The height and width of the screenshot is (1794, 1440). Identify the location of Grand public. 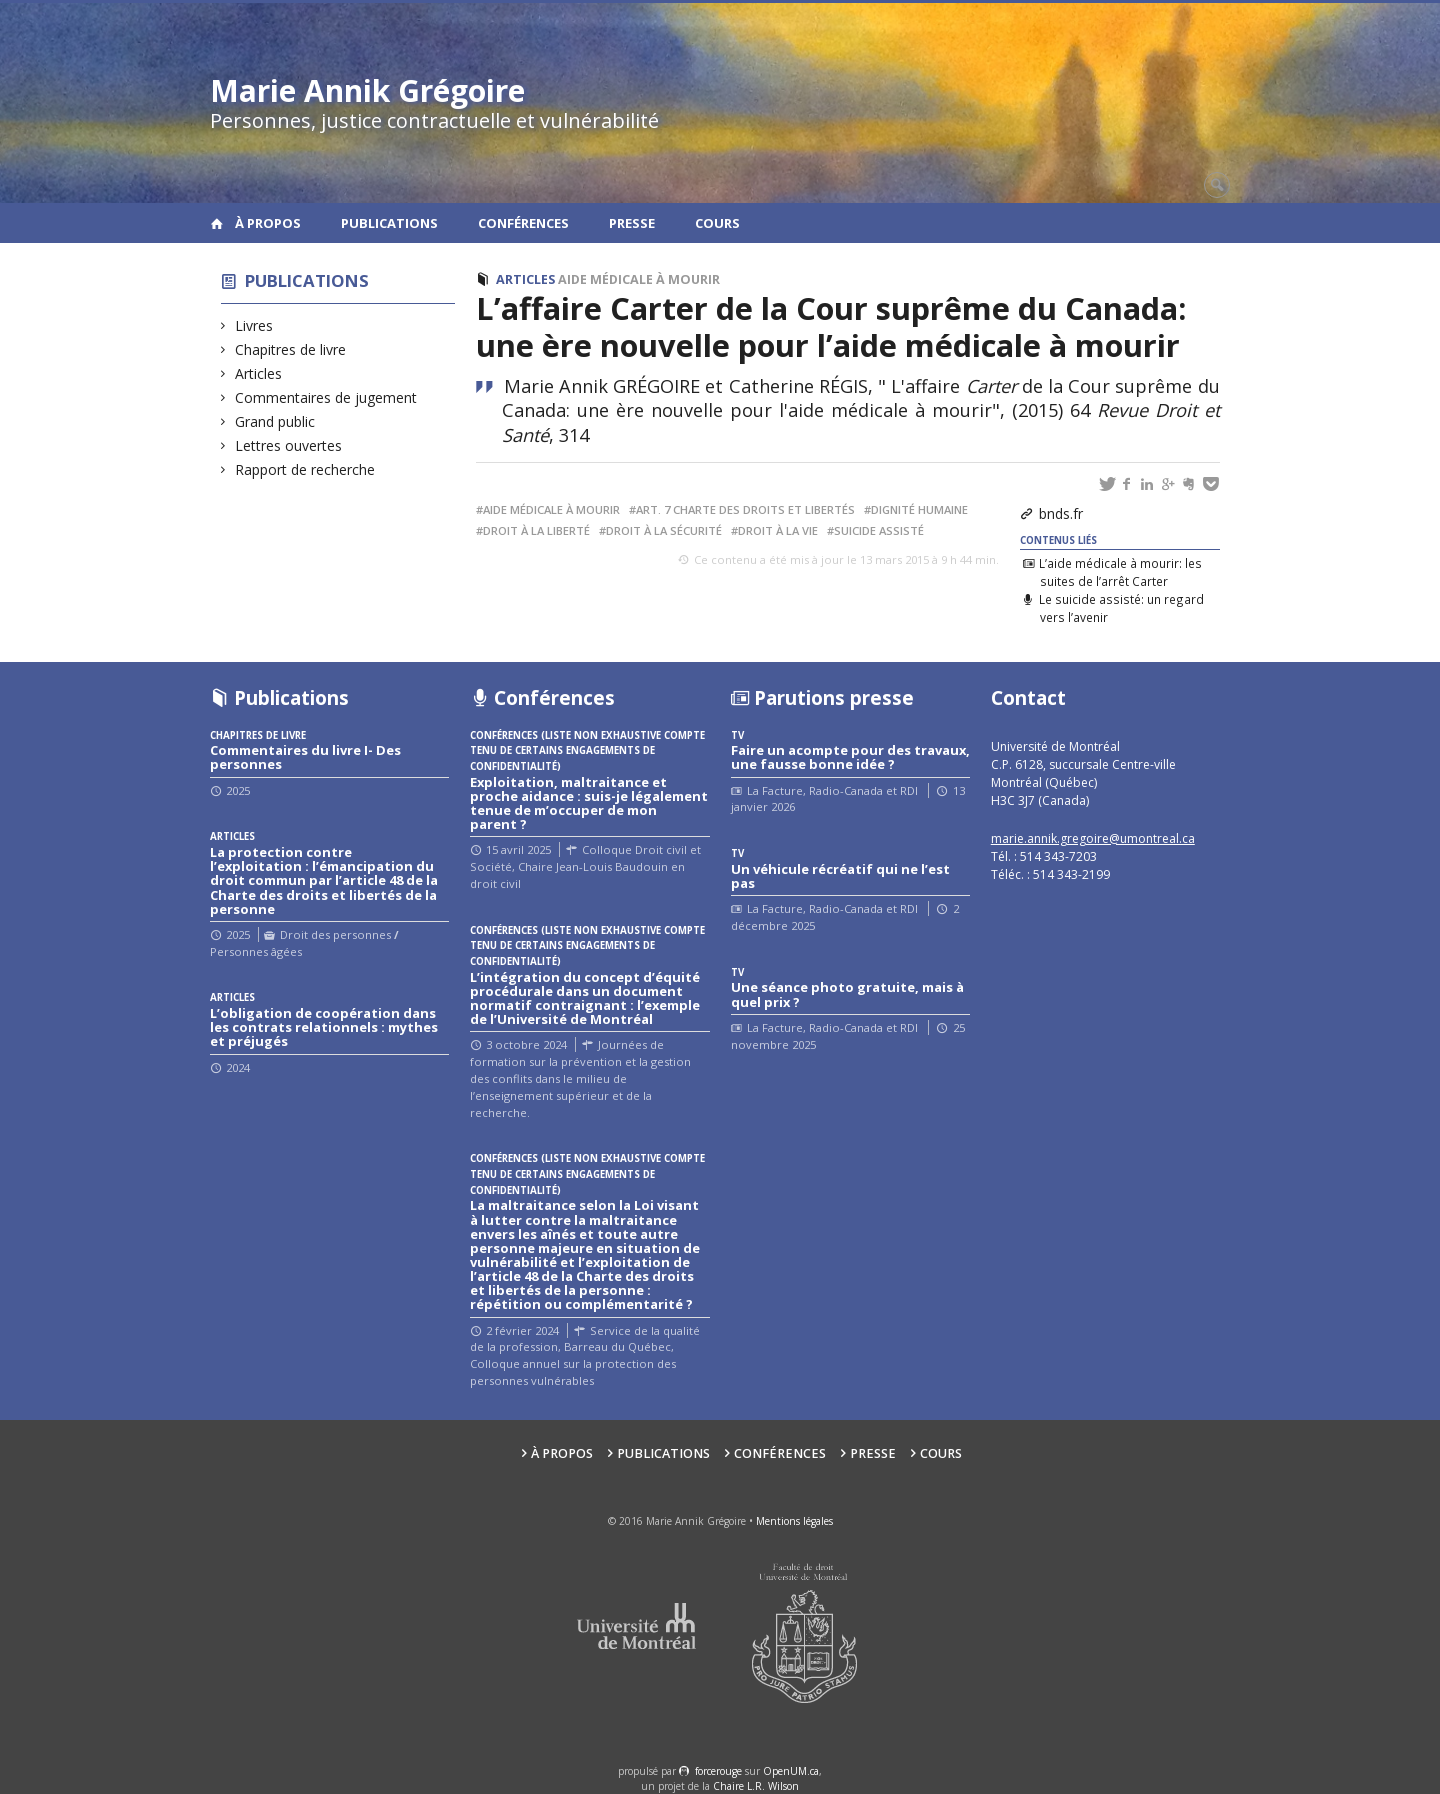
(275, 421).